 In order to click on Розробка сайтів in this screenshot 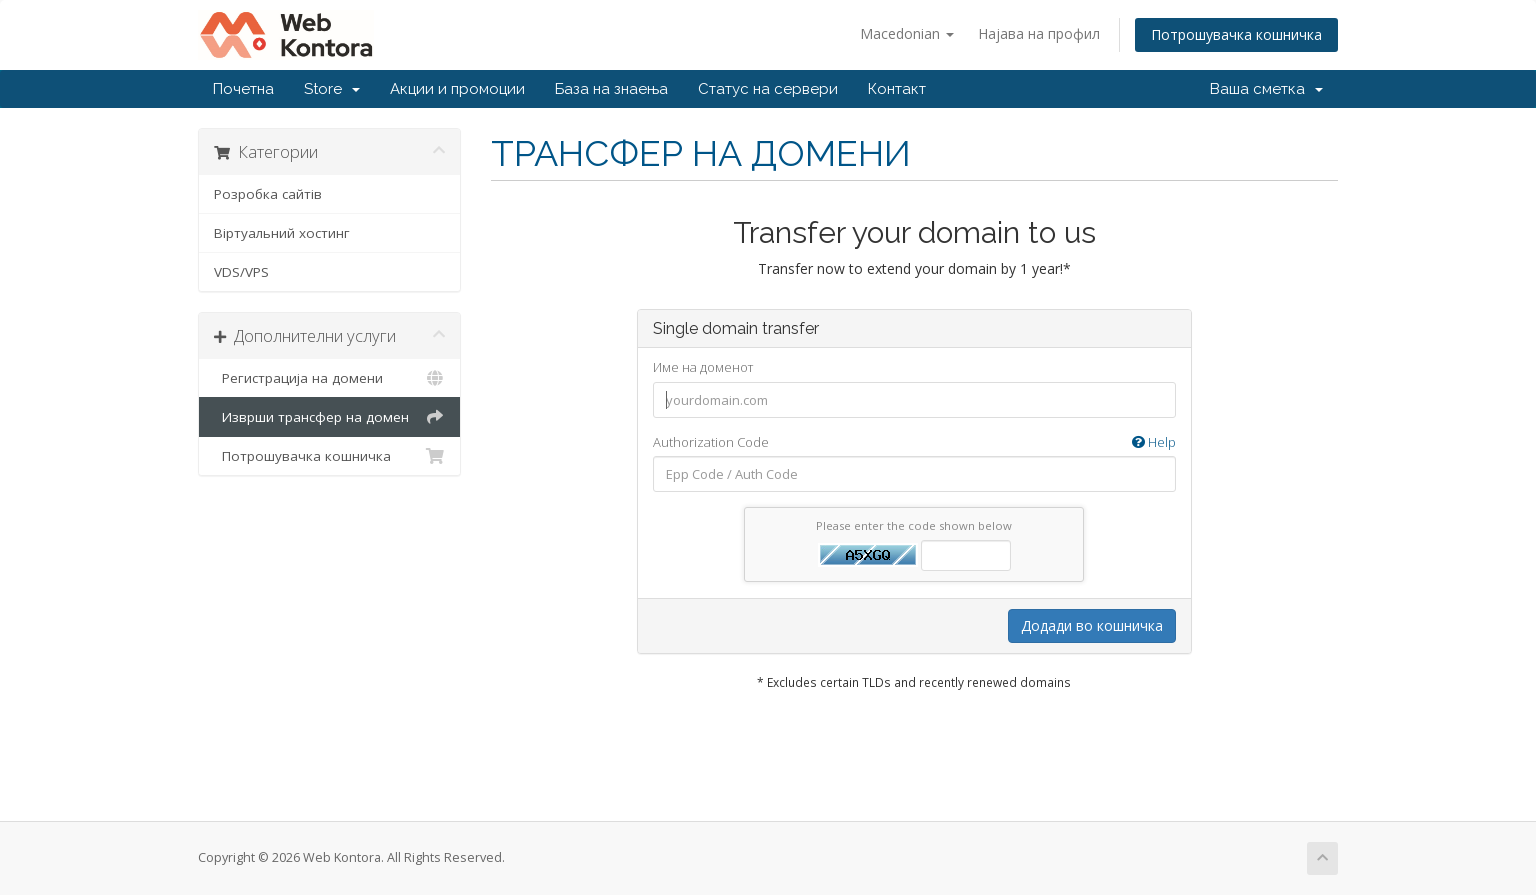, I will do `click(268, 194)`.